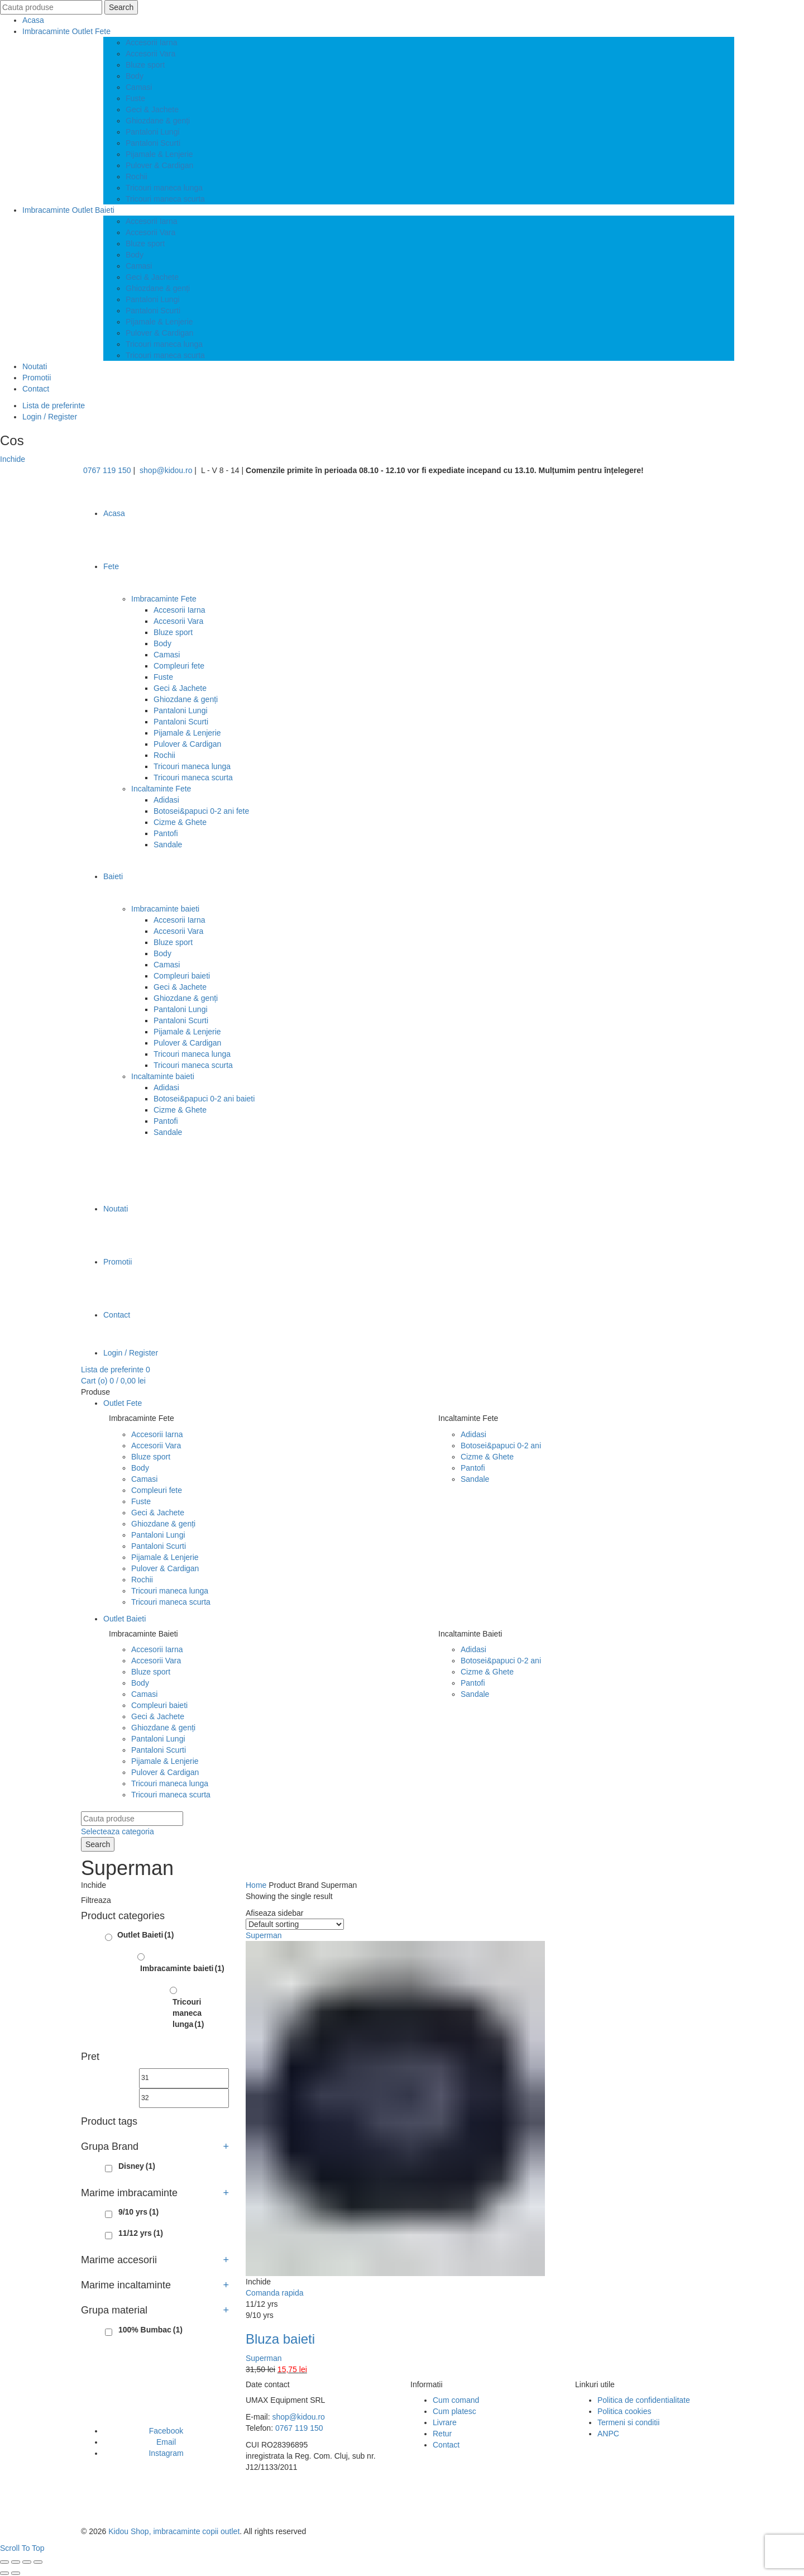 This screenshot has width=804, height=2576. What do you see at coordinates (201, 811) in the screenshot?
I see `Botosei&papuci 0-2 ani fete` at bounding box center [201, 811].